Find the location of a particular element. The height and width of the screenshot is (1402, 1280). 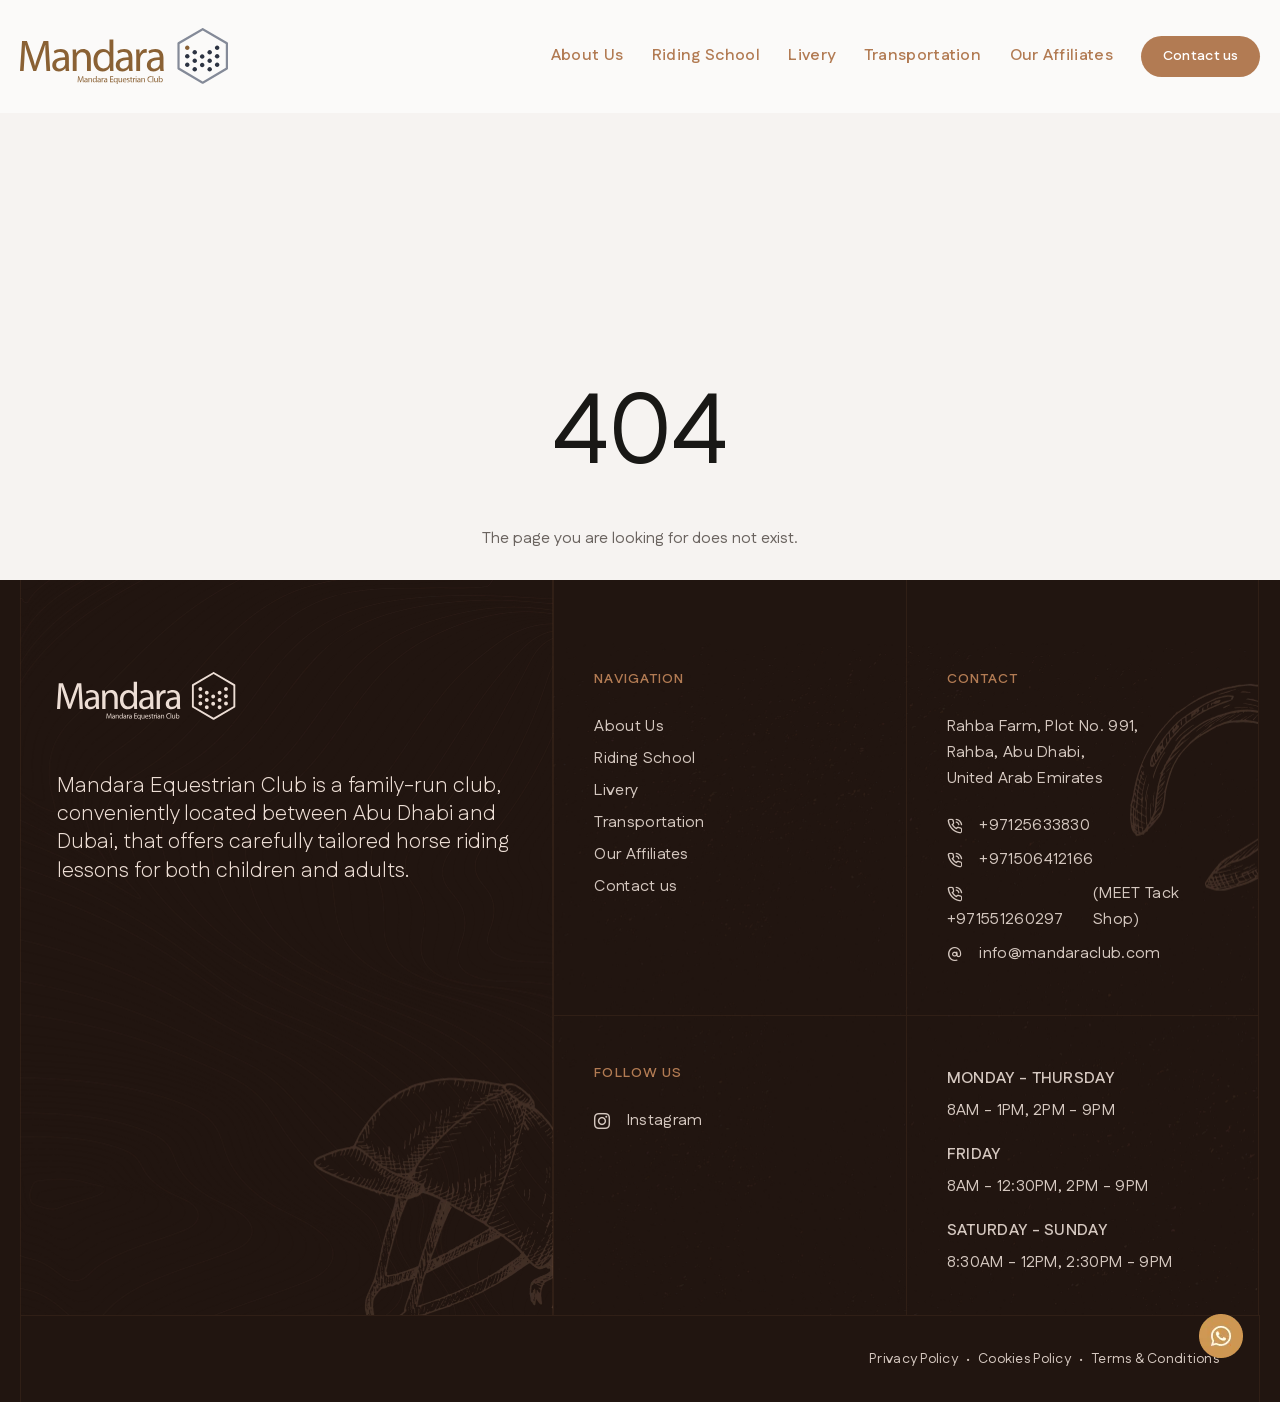

+97125633830 is located at coordinates (1019, 825).